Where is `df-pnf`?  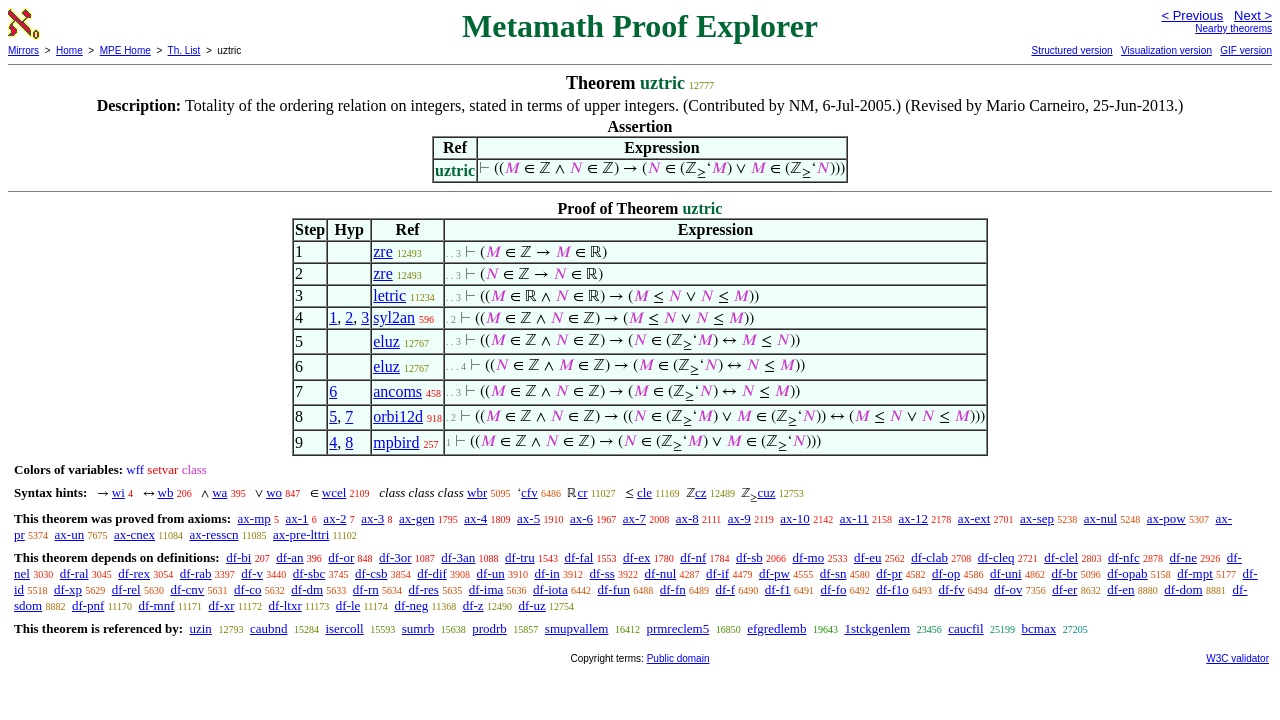
df-pnf is located at coordinates (88, 605).